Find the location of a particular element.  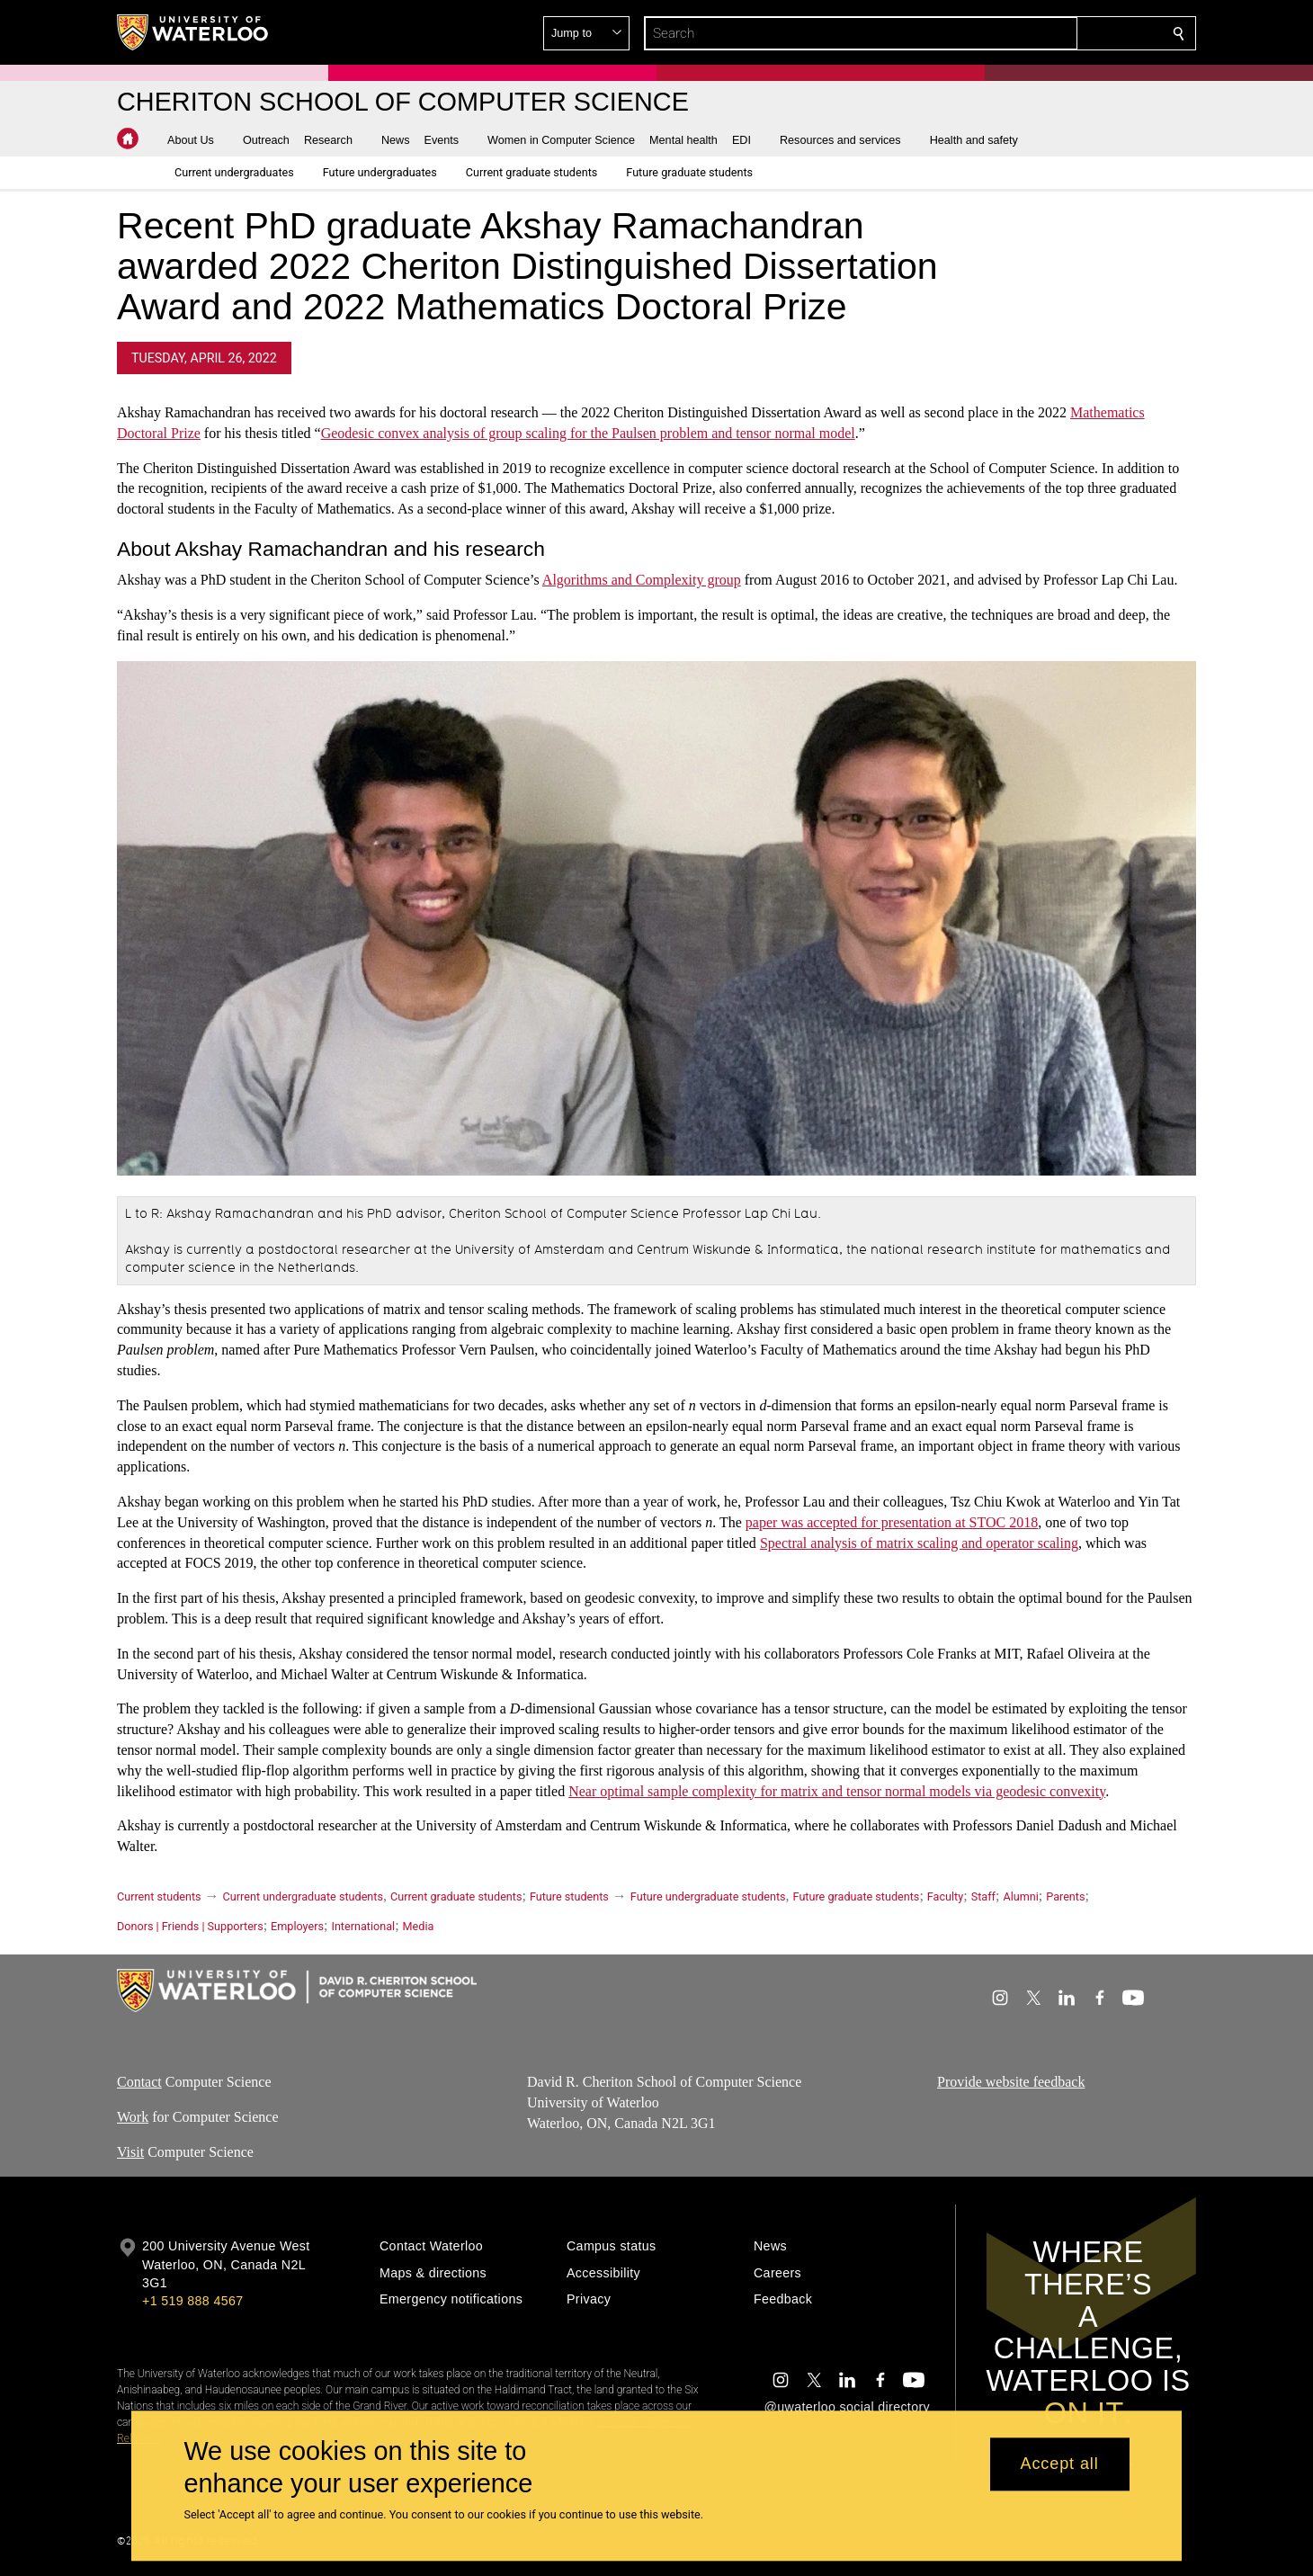

Work is located at coordinates (132, 2116).